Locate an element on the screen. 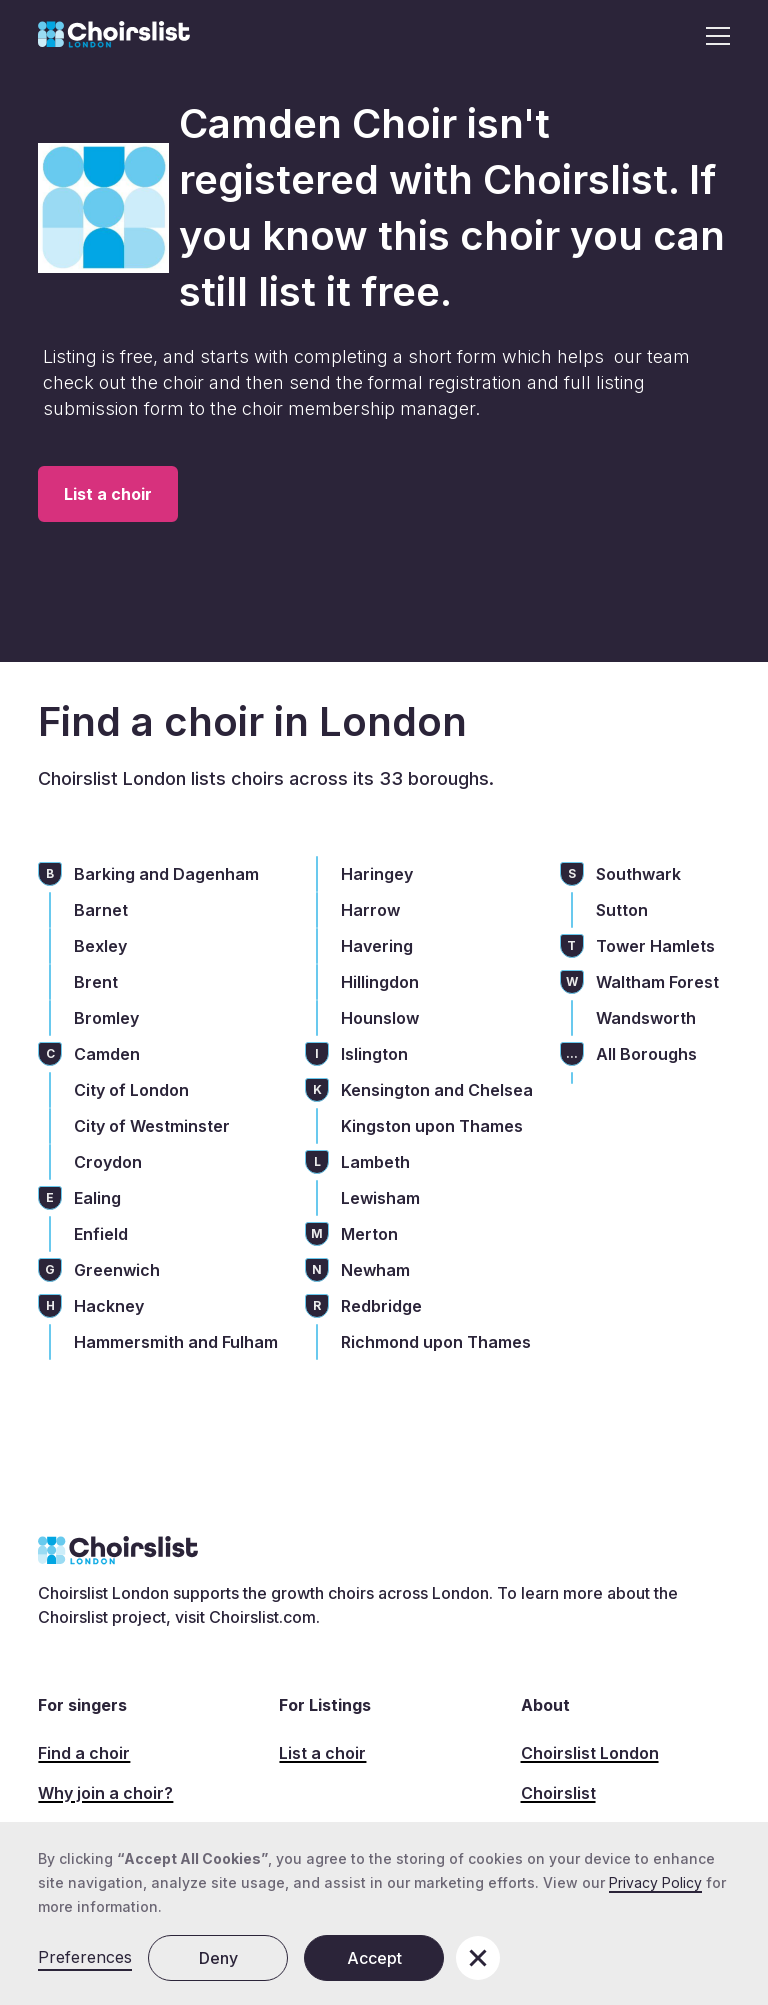  Harrow is located at coordinates (370, 910).